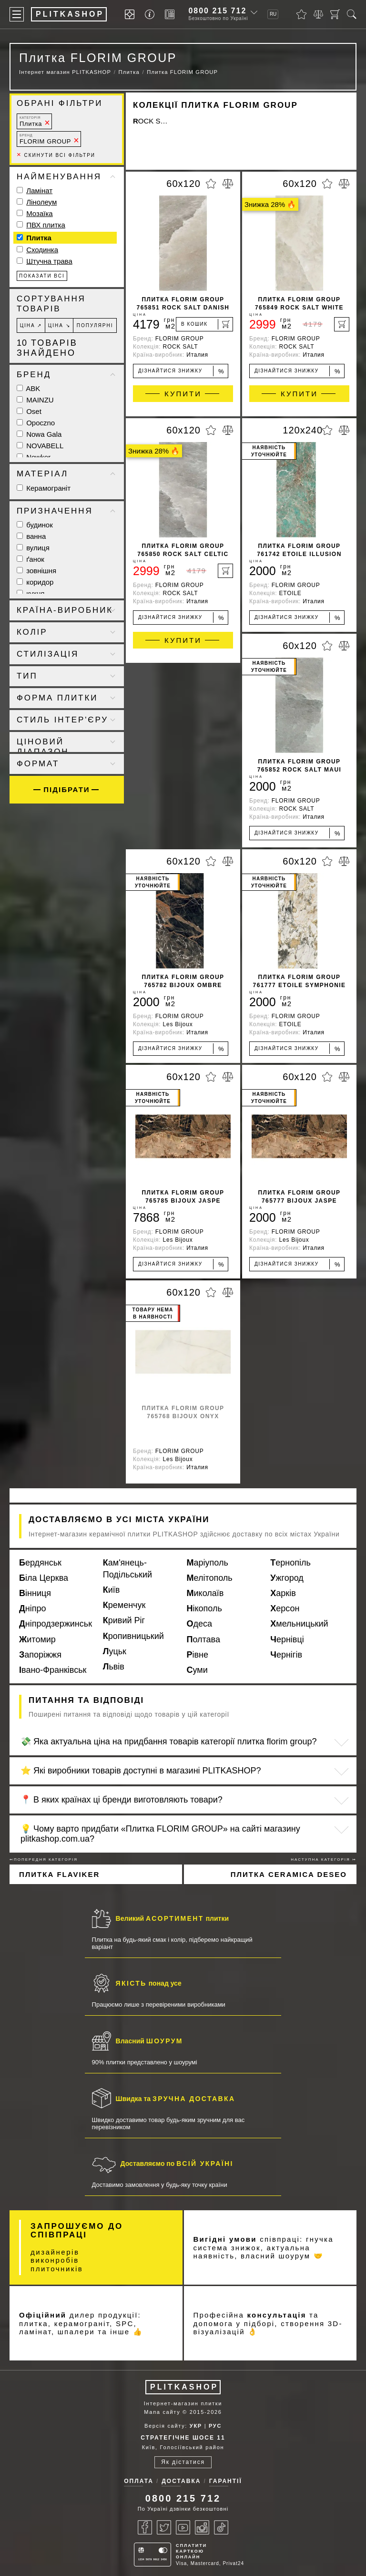  What do you see at coordinates (28, 388) in the screenshot?
I see `ABK` at bounding box center [28, 388].